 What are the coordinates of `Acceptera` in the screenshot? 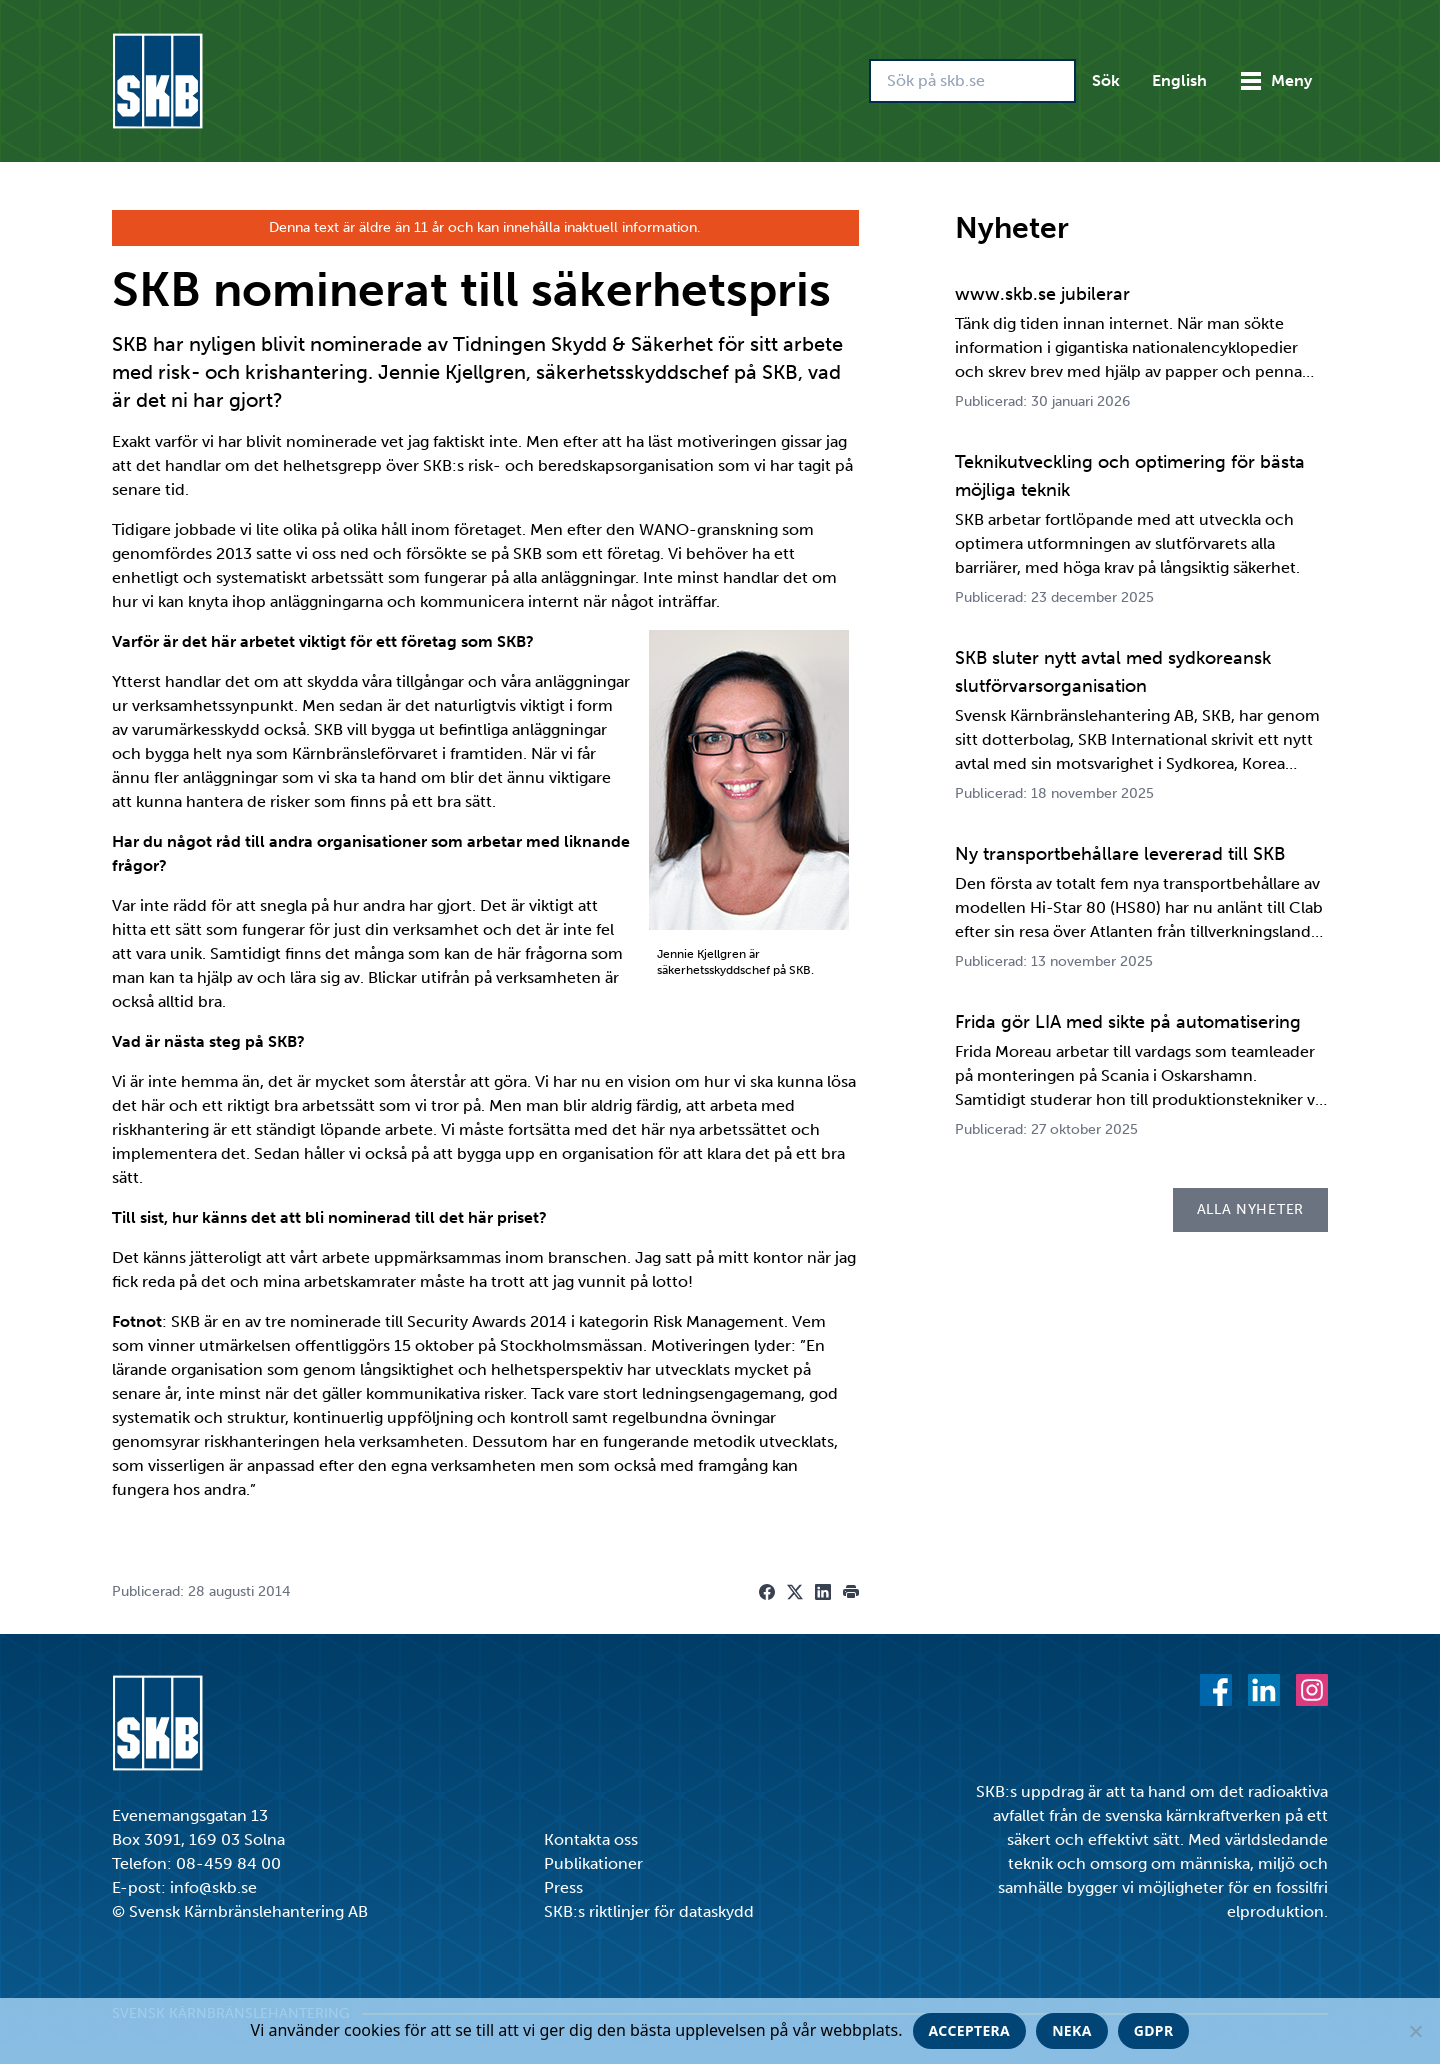 It's located at (970, 2030).